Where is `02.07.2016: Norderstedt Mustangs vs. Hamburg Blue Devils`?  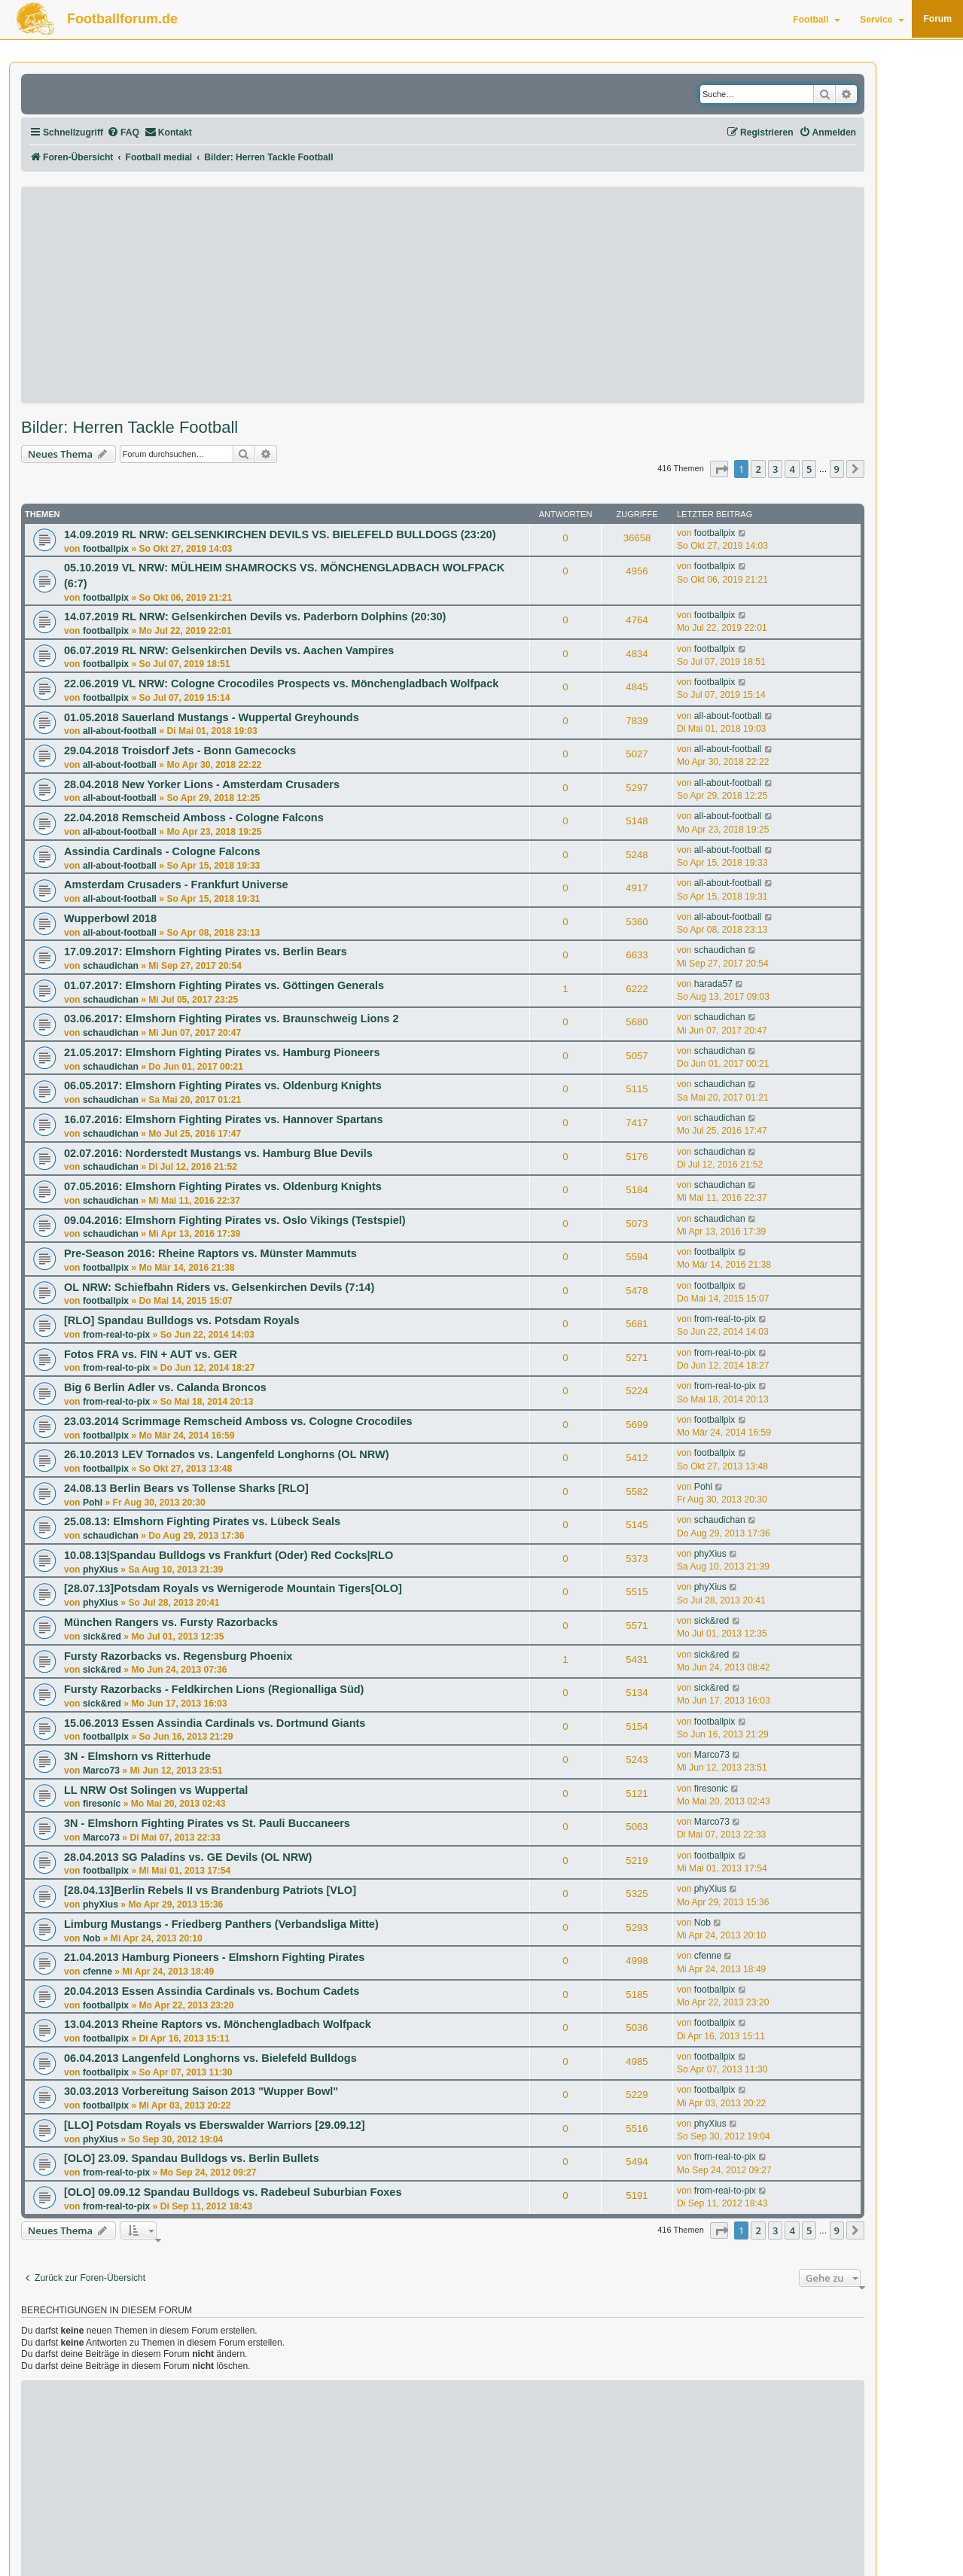
02.07.2016: Norderstedt Mustangs vs. Hamburg Blue Devils is located at coordinates (218, 1153).